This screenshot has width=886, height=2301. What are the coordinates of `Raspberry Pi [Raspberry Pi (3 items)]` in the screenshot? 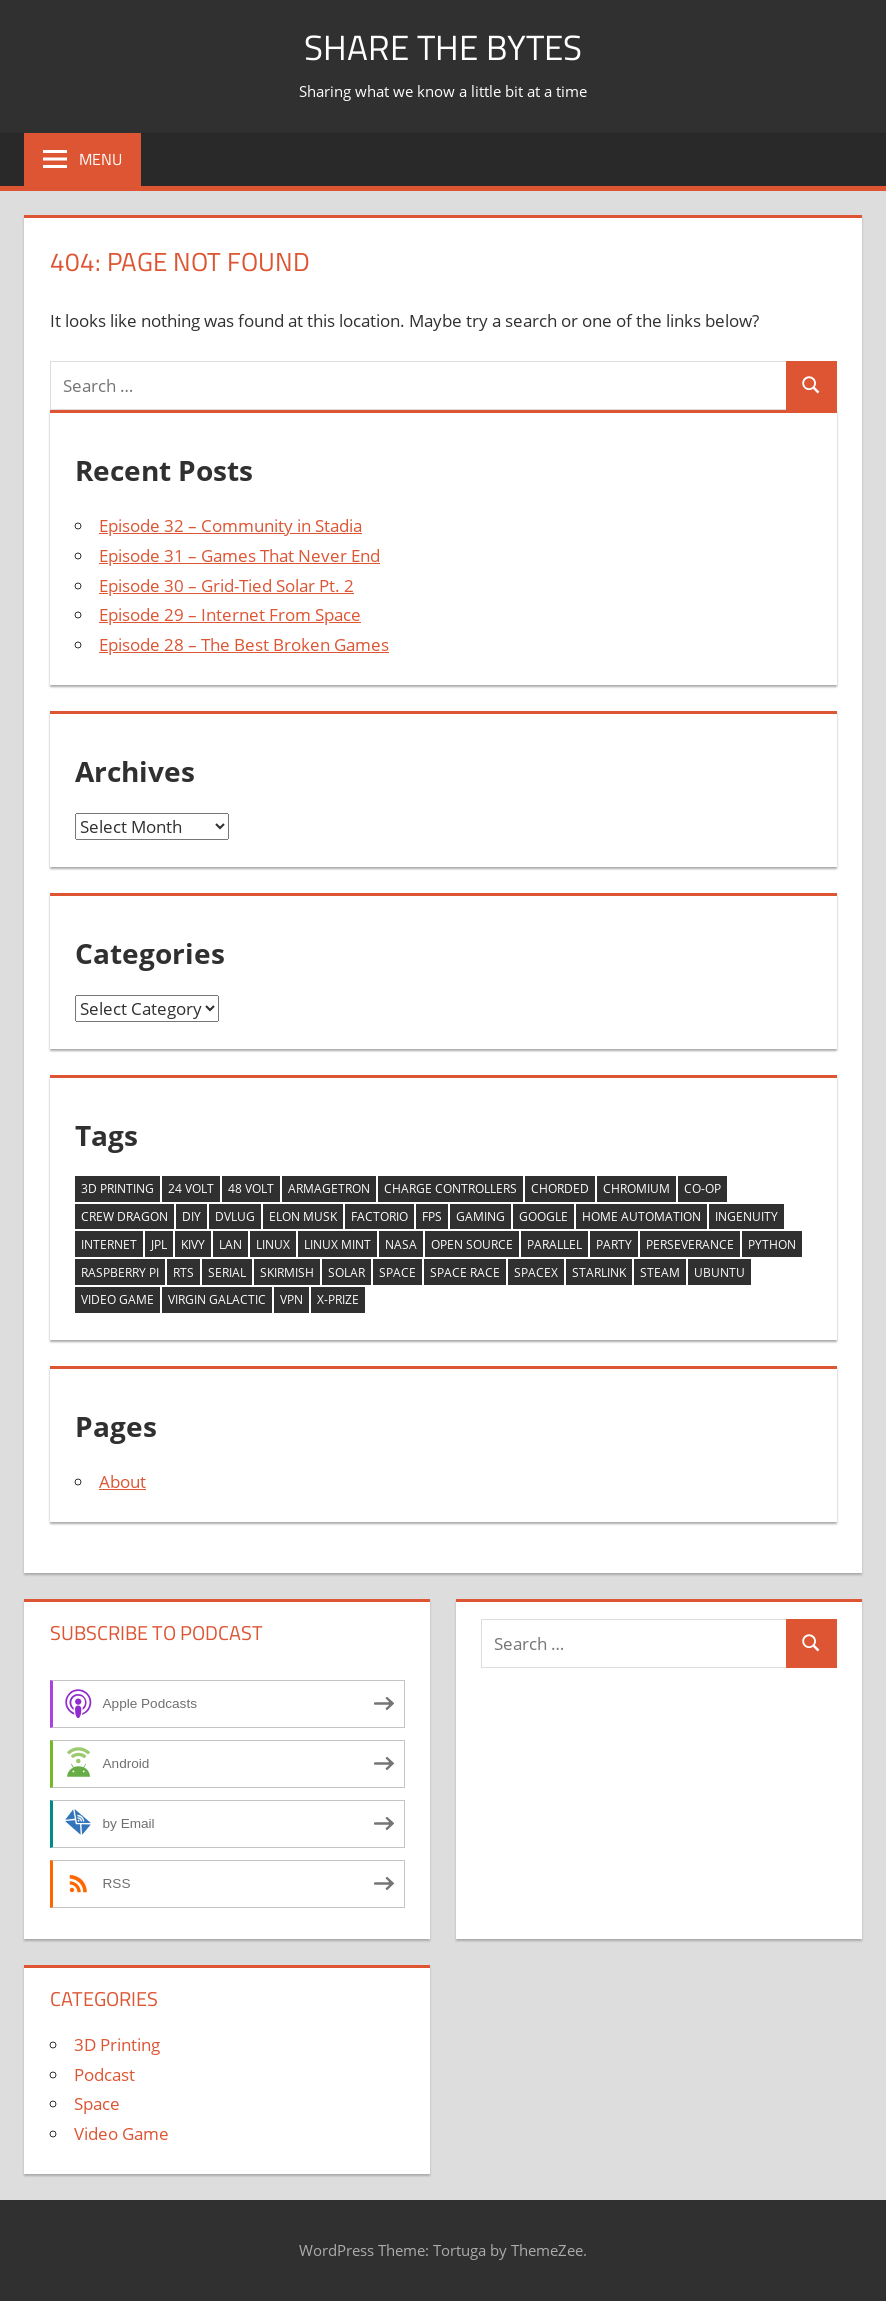 It's located at (120, 1272).